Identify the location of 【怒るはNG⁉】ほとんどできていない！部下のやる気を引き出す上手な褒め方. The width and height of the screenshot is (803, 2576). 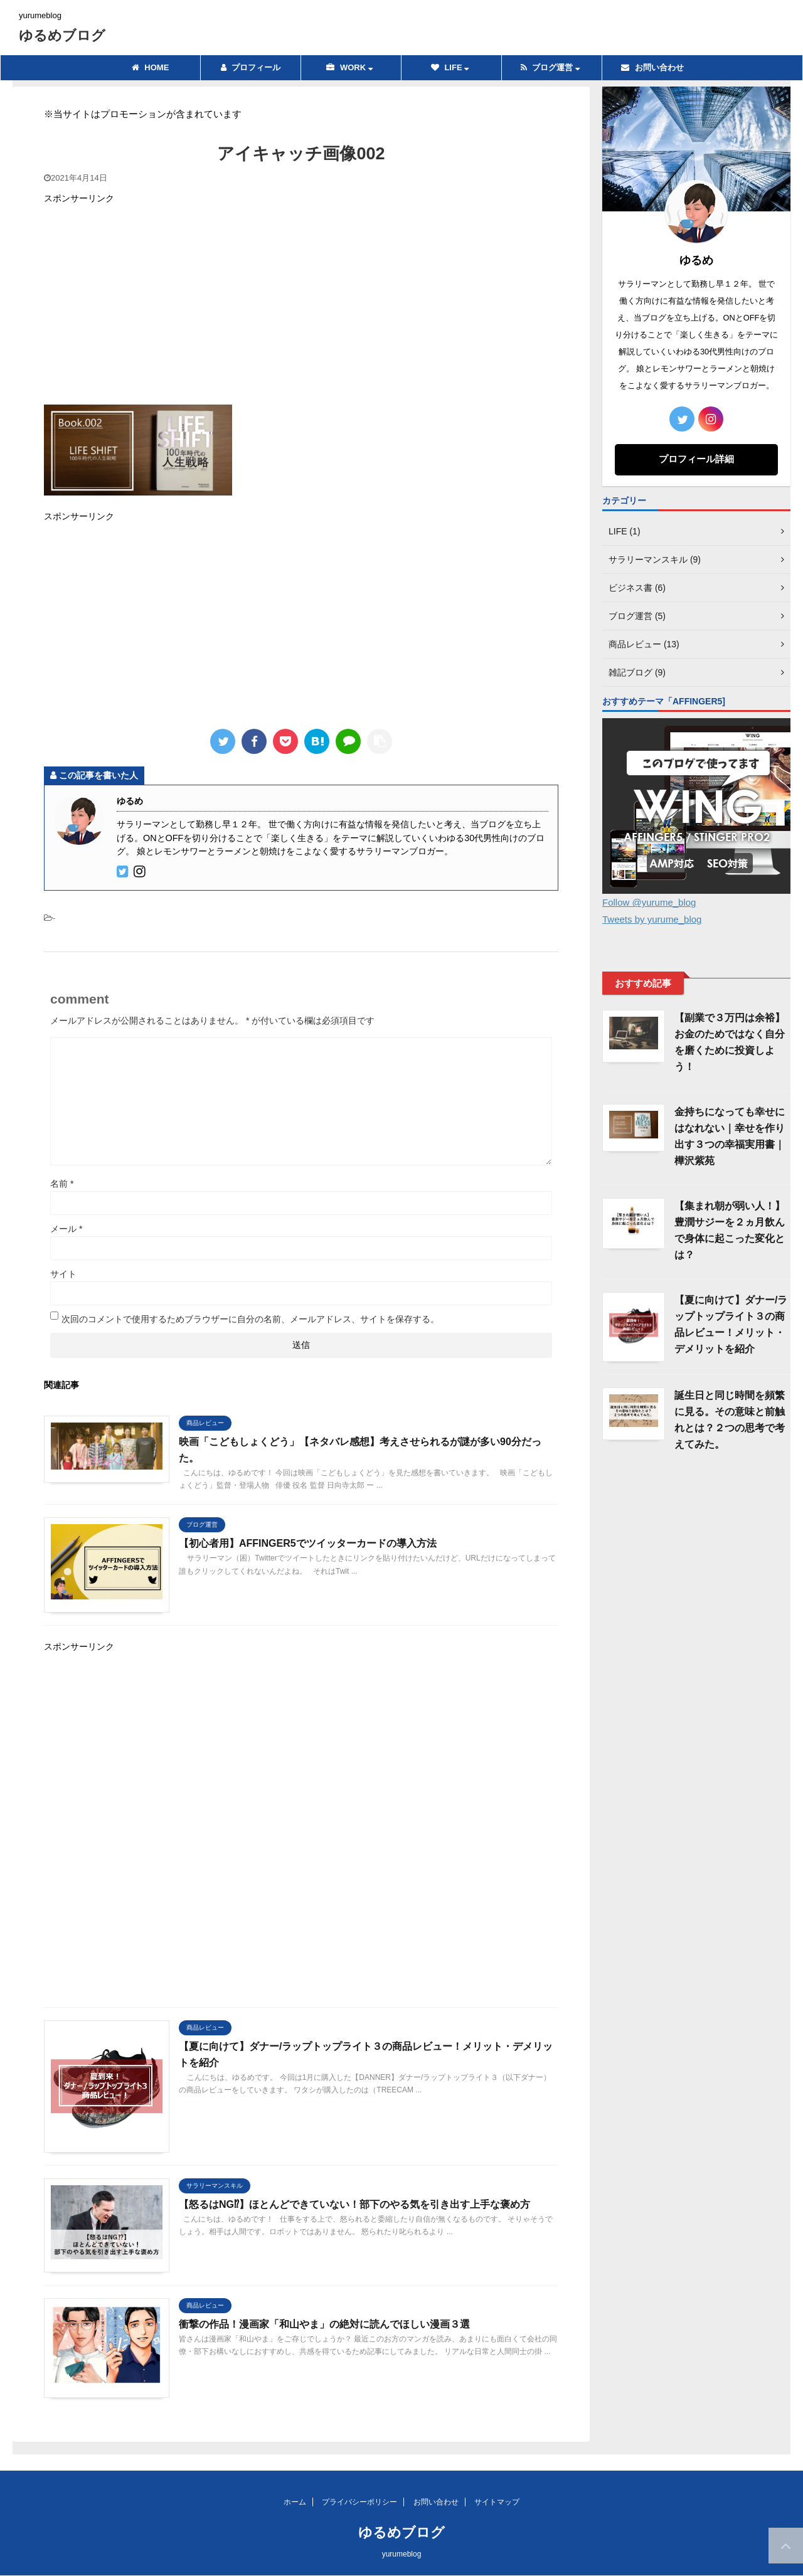
(354, 2204).